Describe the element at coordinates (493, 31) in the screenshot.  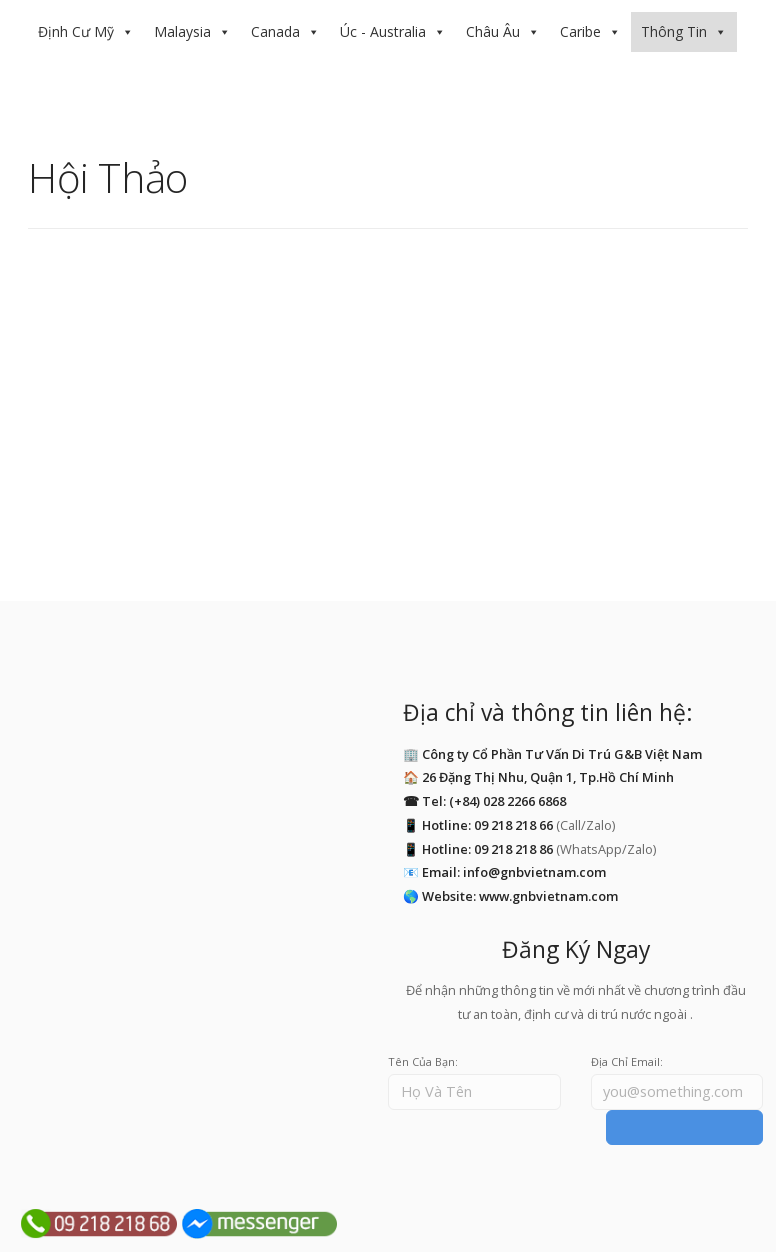
I see `Châu Âu` at that location.